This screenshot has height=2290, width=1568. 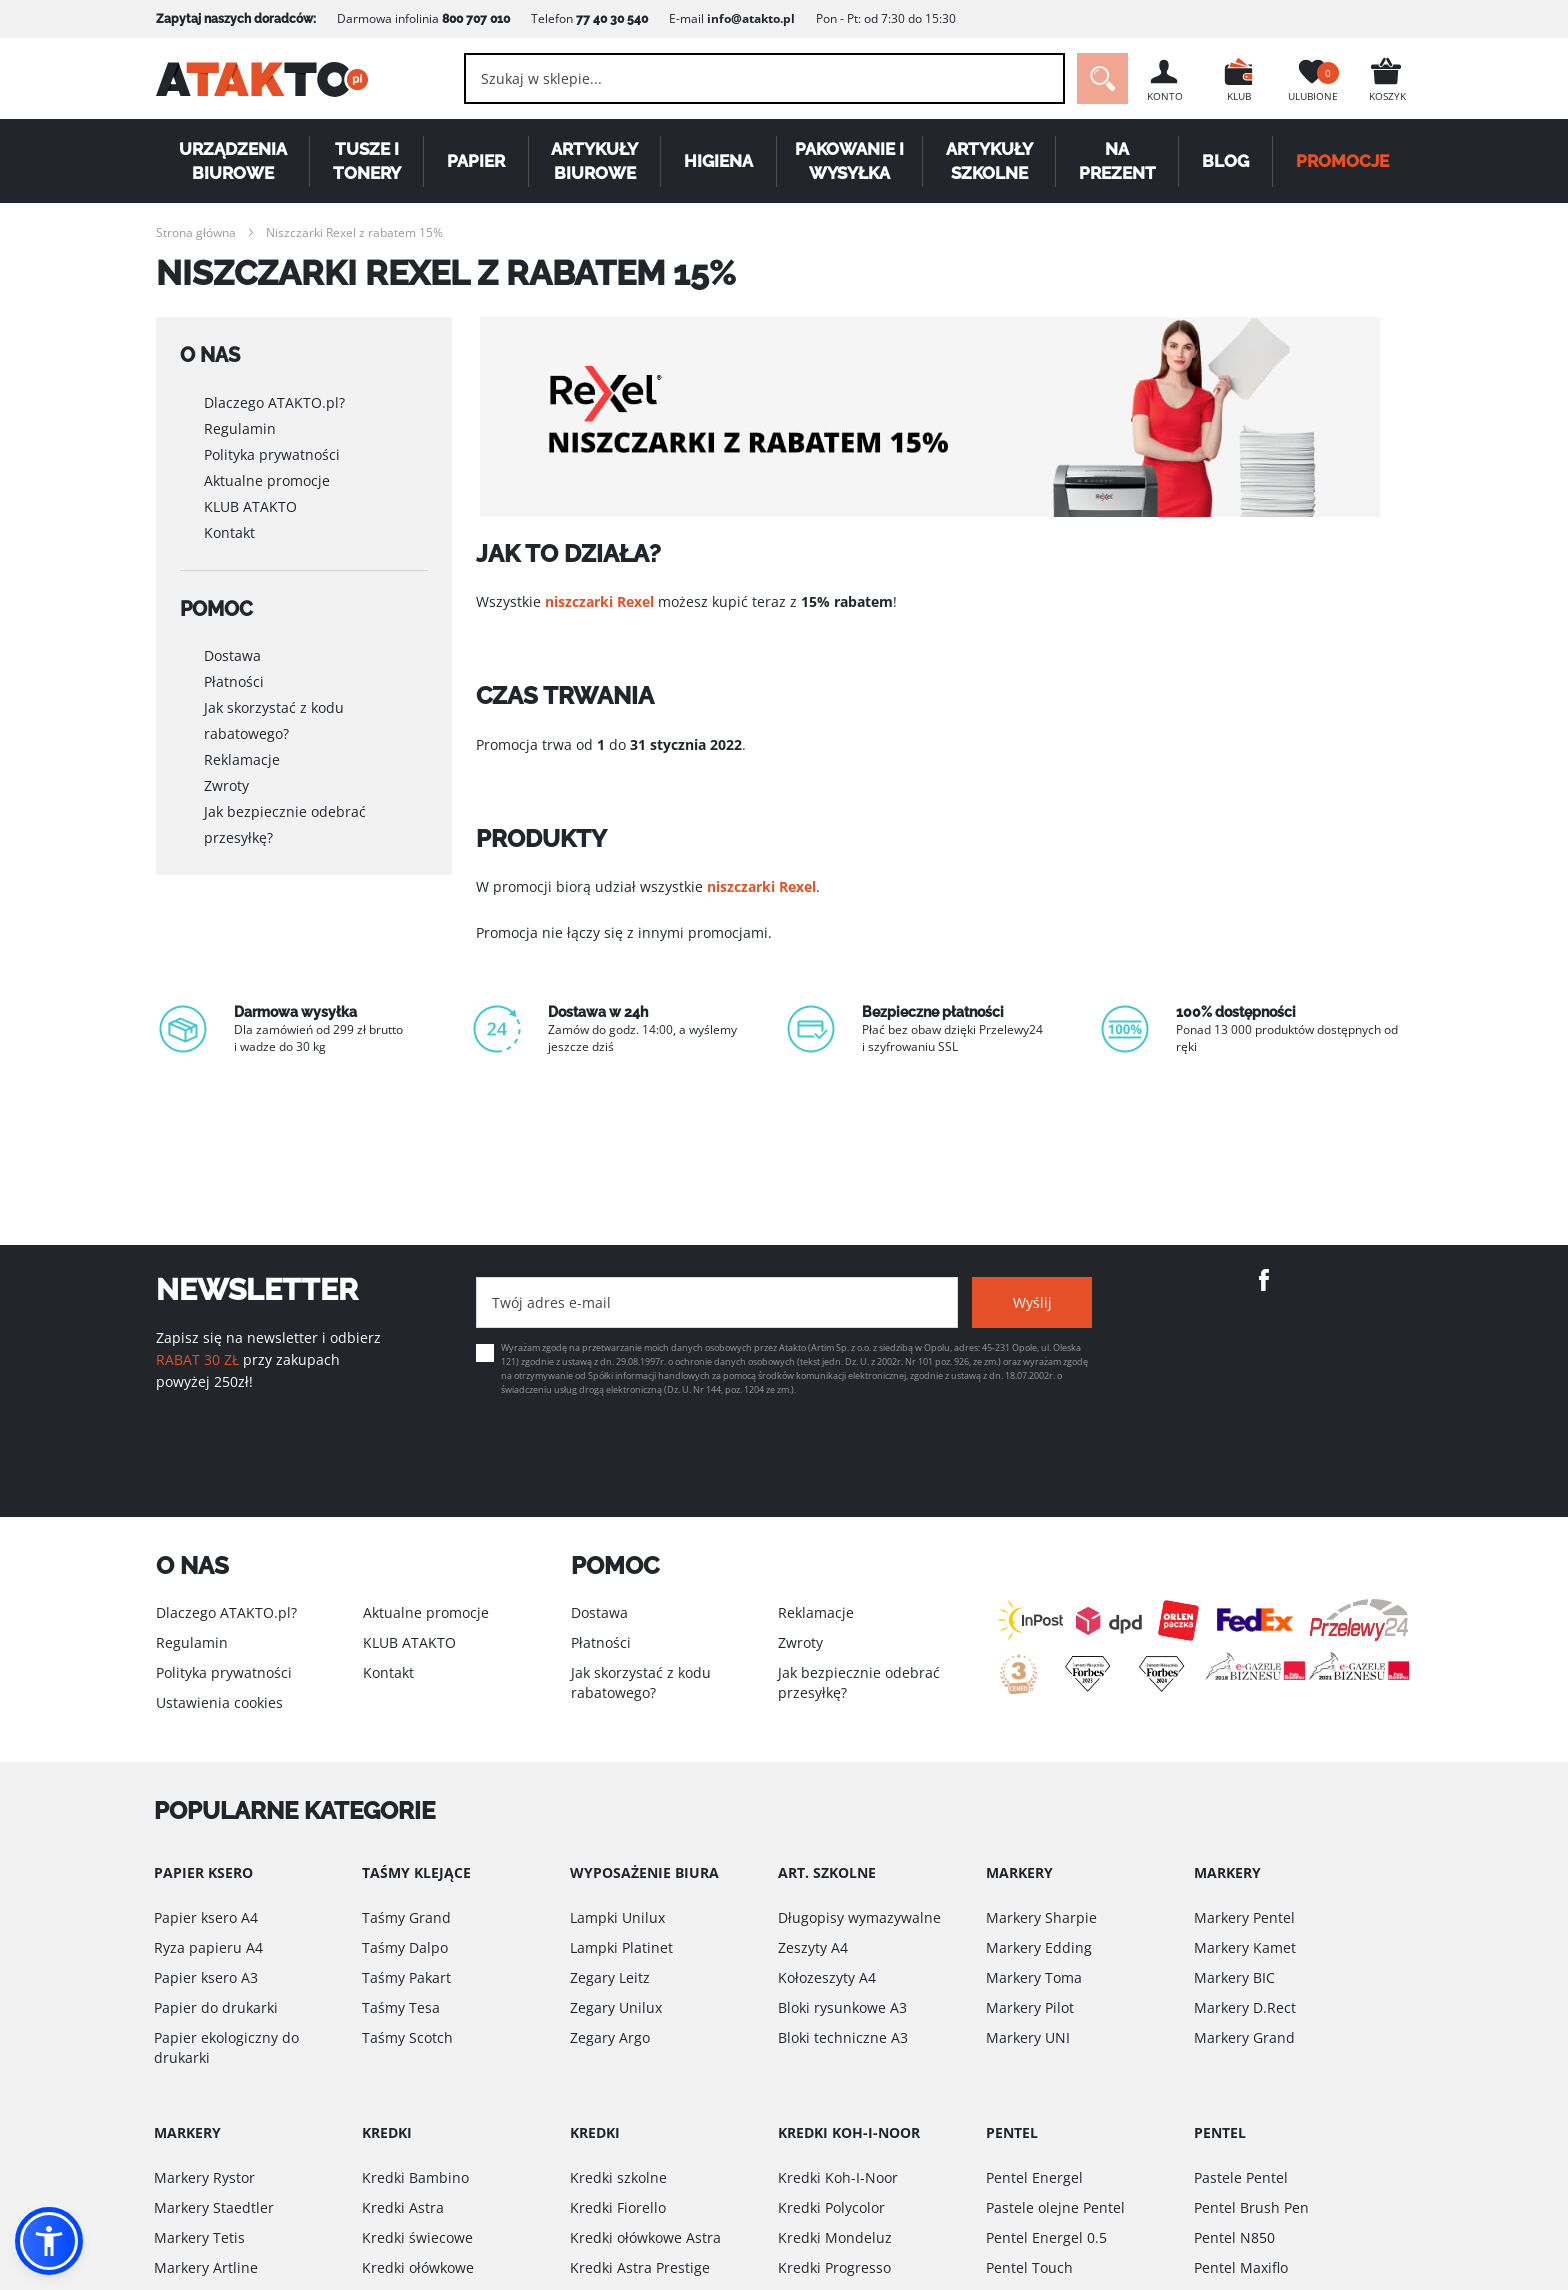 What do you see at coordinates (418, 2267) in the screenshot?
I see `Kredki ołówkowe` at bounding box center [418, 2267].